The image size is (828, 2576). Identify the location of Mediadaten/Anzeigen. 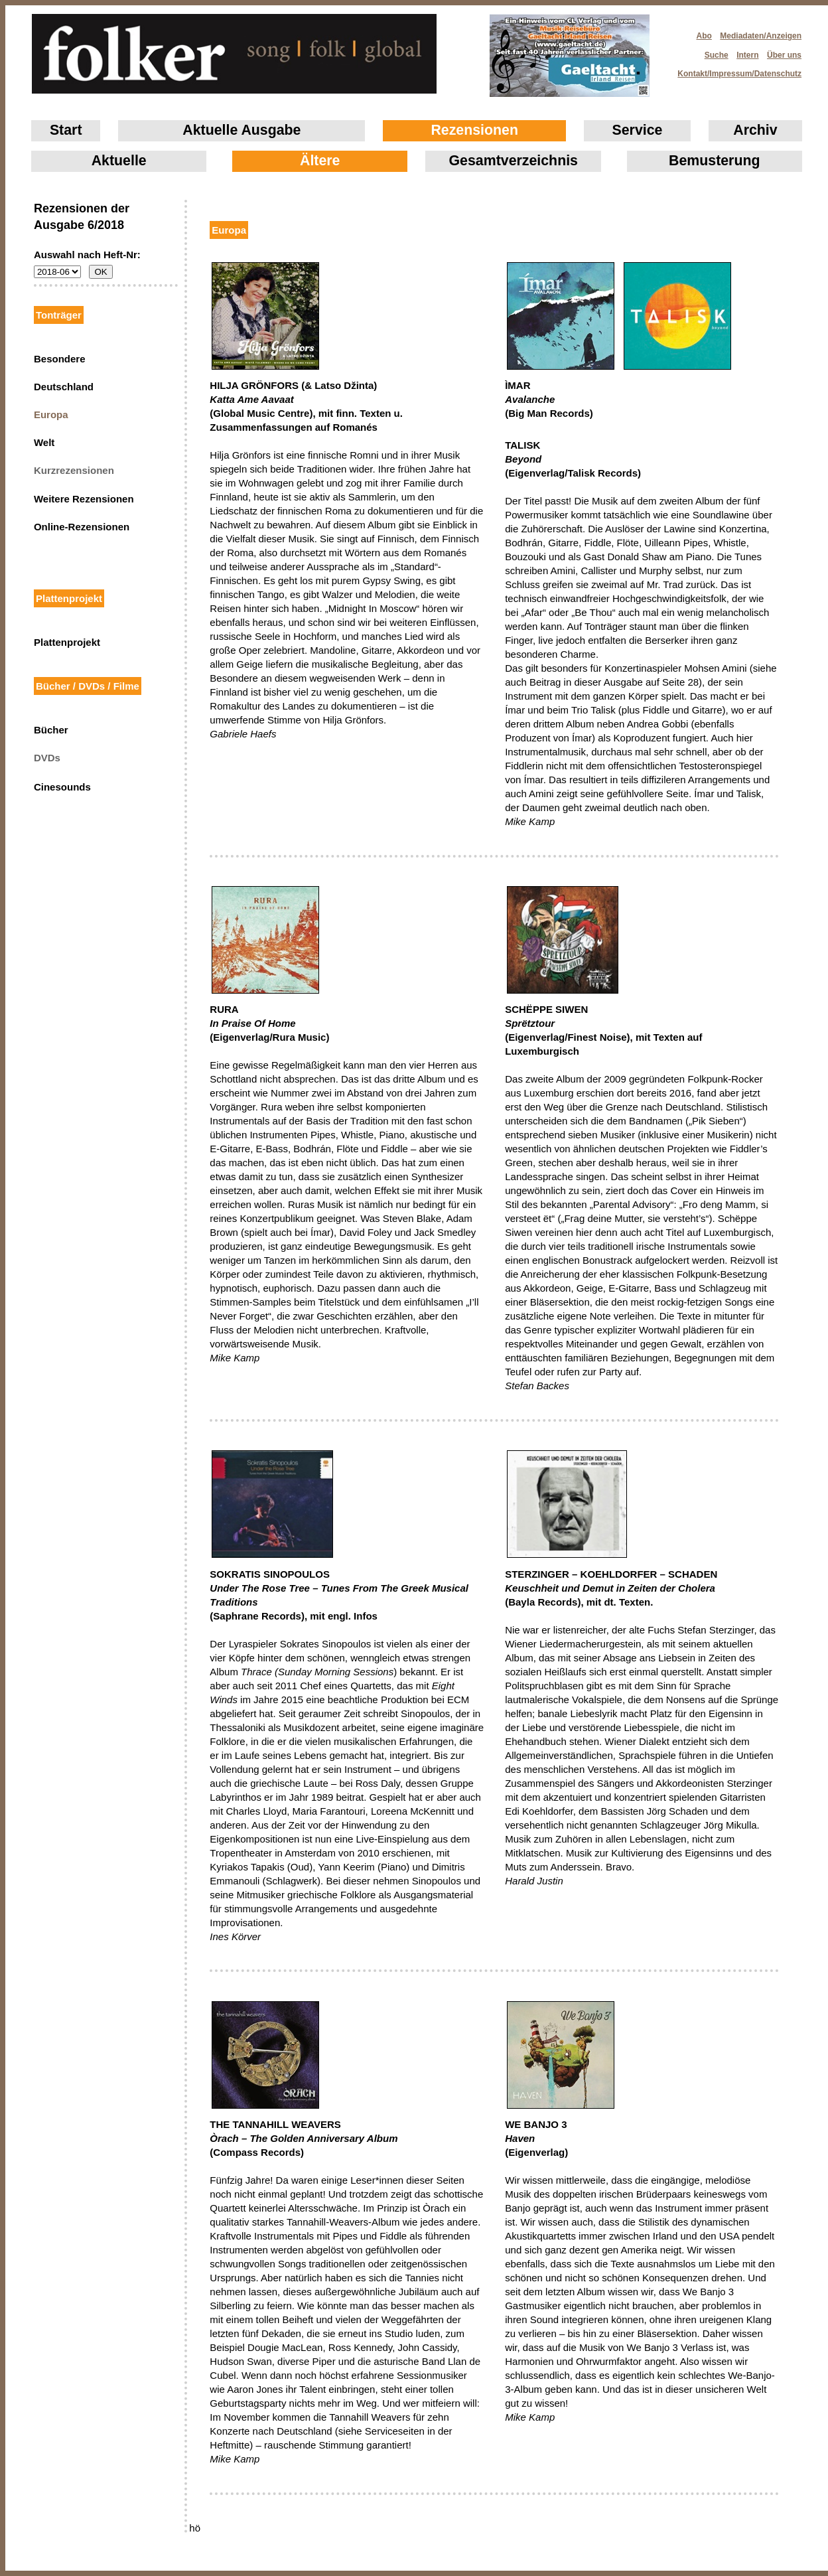
(760, 35).